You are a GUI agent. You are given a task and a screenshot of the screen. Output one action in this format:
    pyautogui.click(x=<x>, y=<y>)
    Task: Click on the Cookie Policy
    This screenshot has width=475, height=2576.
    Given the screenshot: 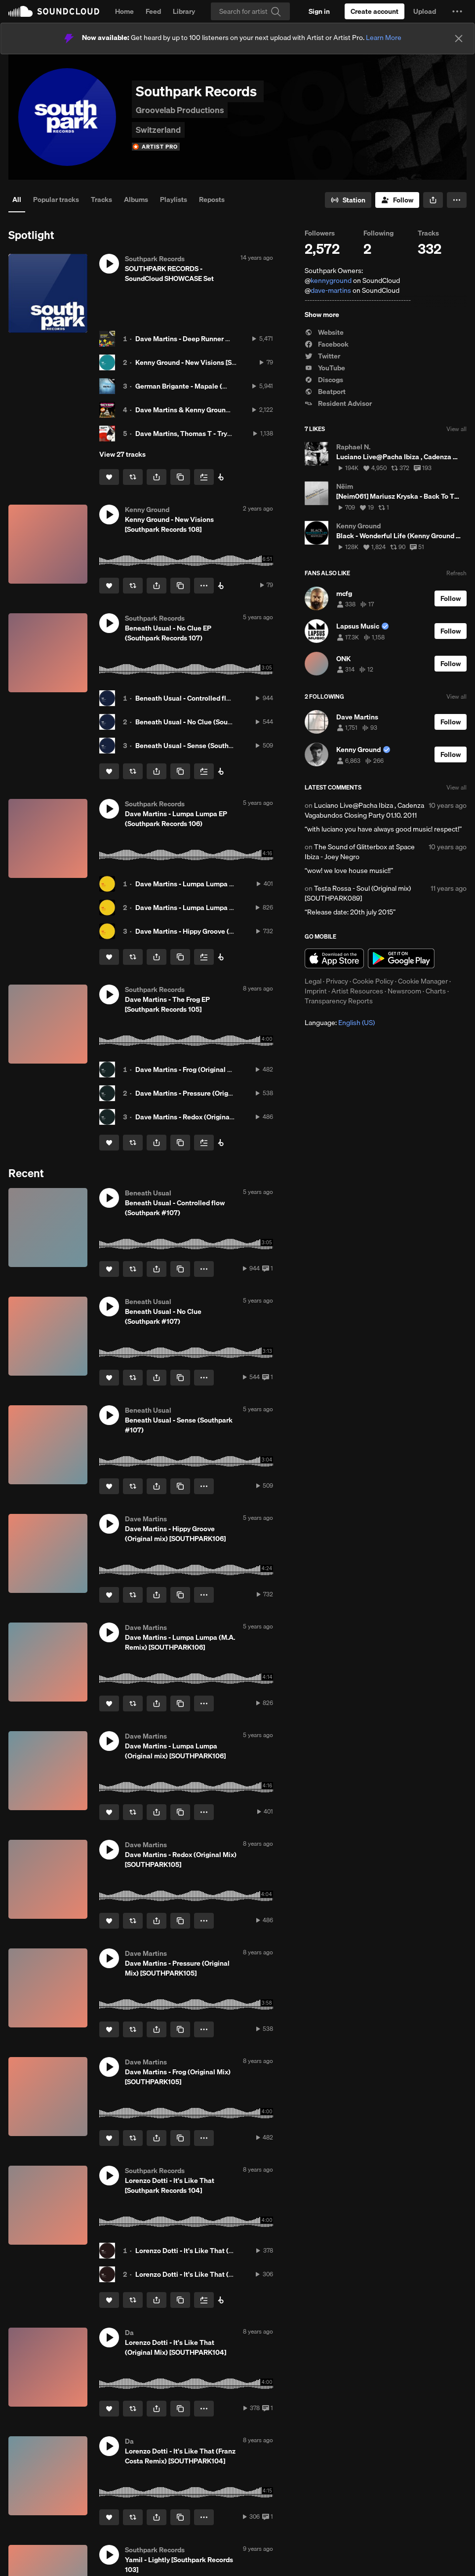 What is the action you would take?
    pyautogui.click(x=373, y=981)
    